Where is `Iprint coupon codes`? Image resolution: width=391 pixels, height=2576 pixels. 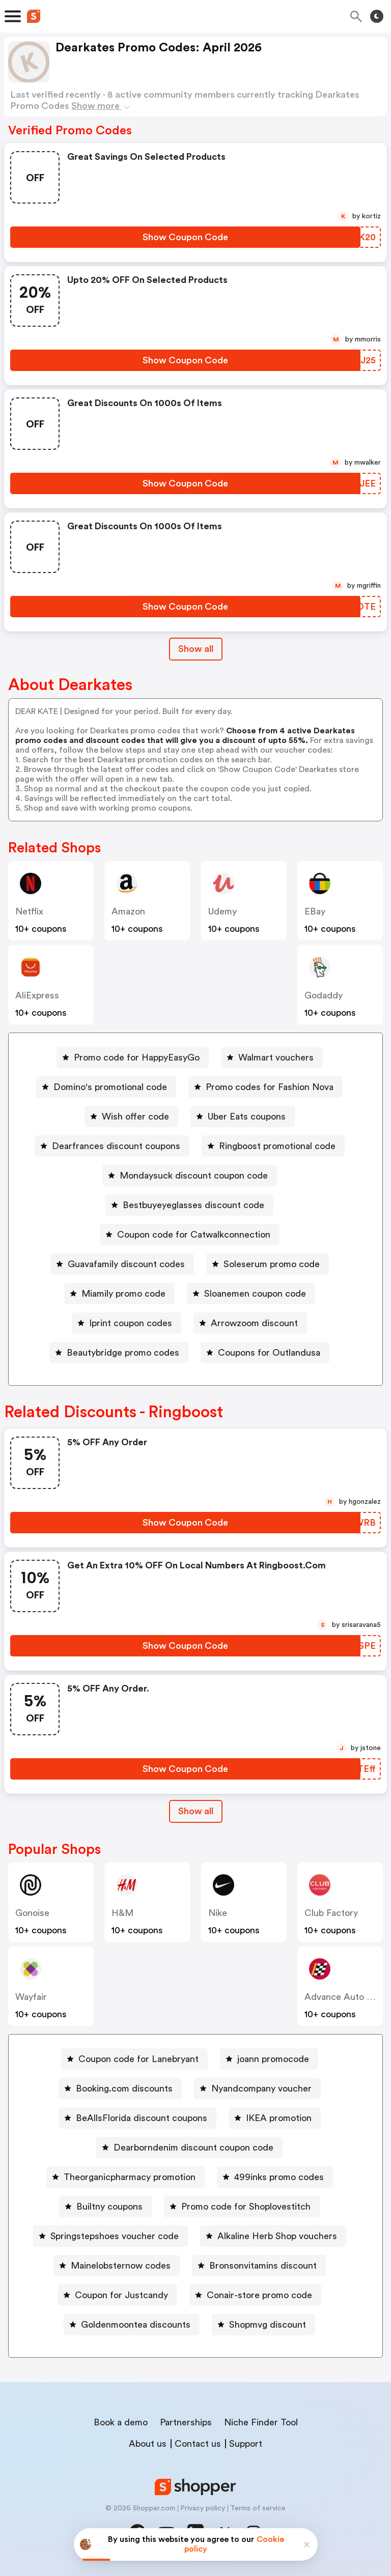
Iprint coupon codes is located at coordinates (130, 1323).